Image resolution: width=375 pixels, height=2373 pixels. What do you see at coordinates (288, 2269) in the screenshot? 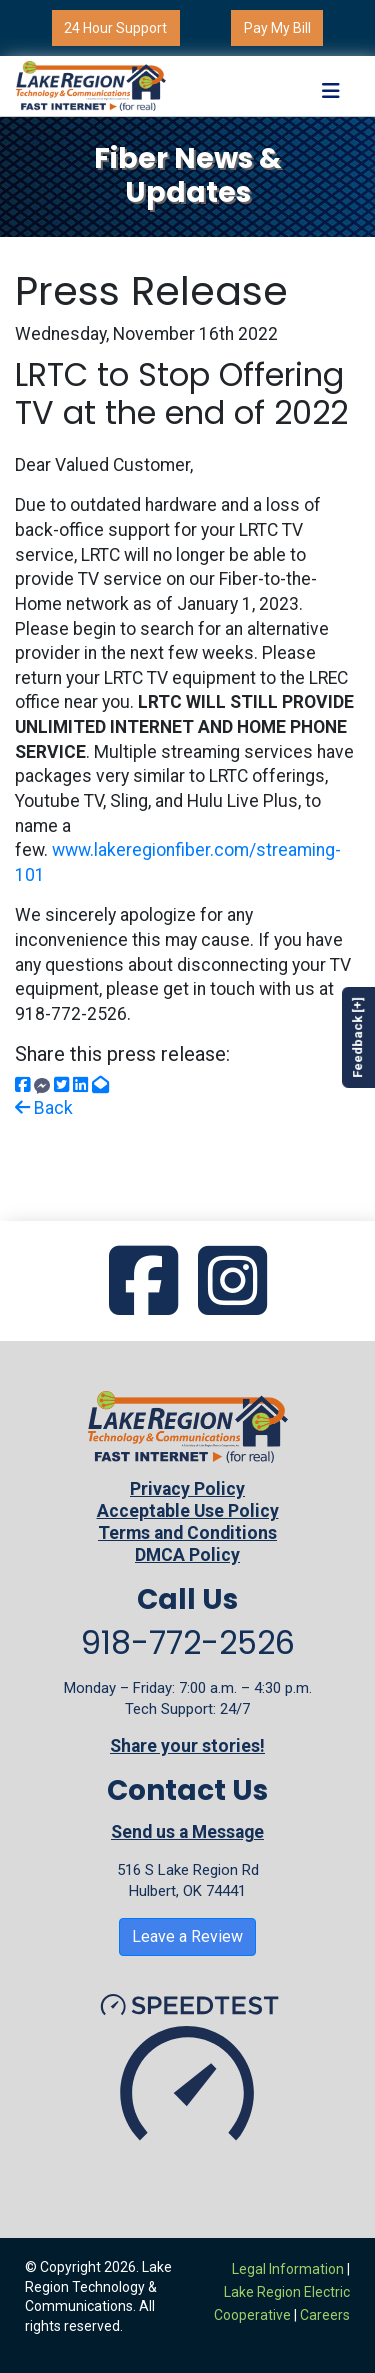
I see `Legal Information` at bounding box center [288, 2269].